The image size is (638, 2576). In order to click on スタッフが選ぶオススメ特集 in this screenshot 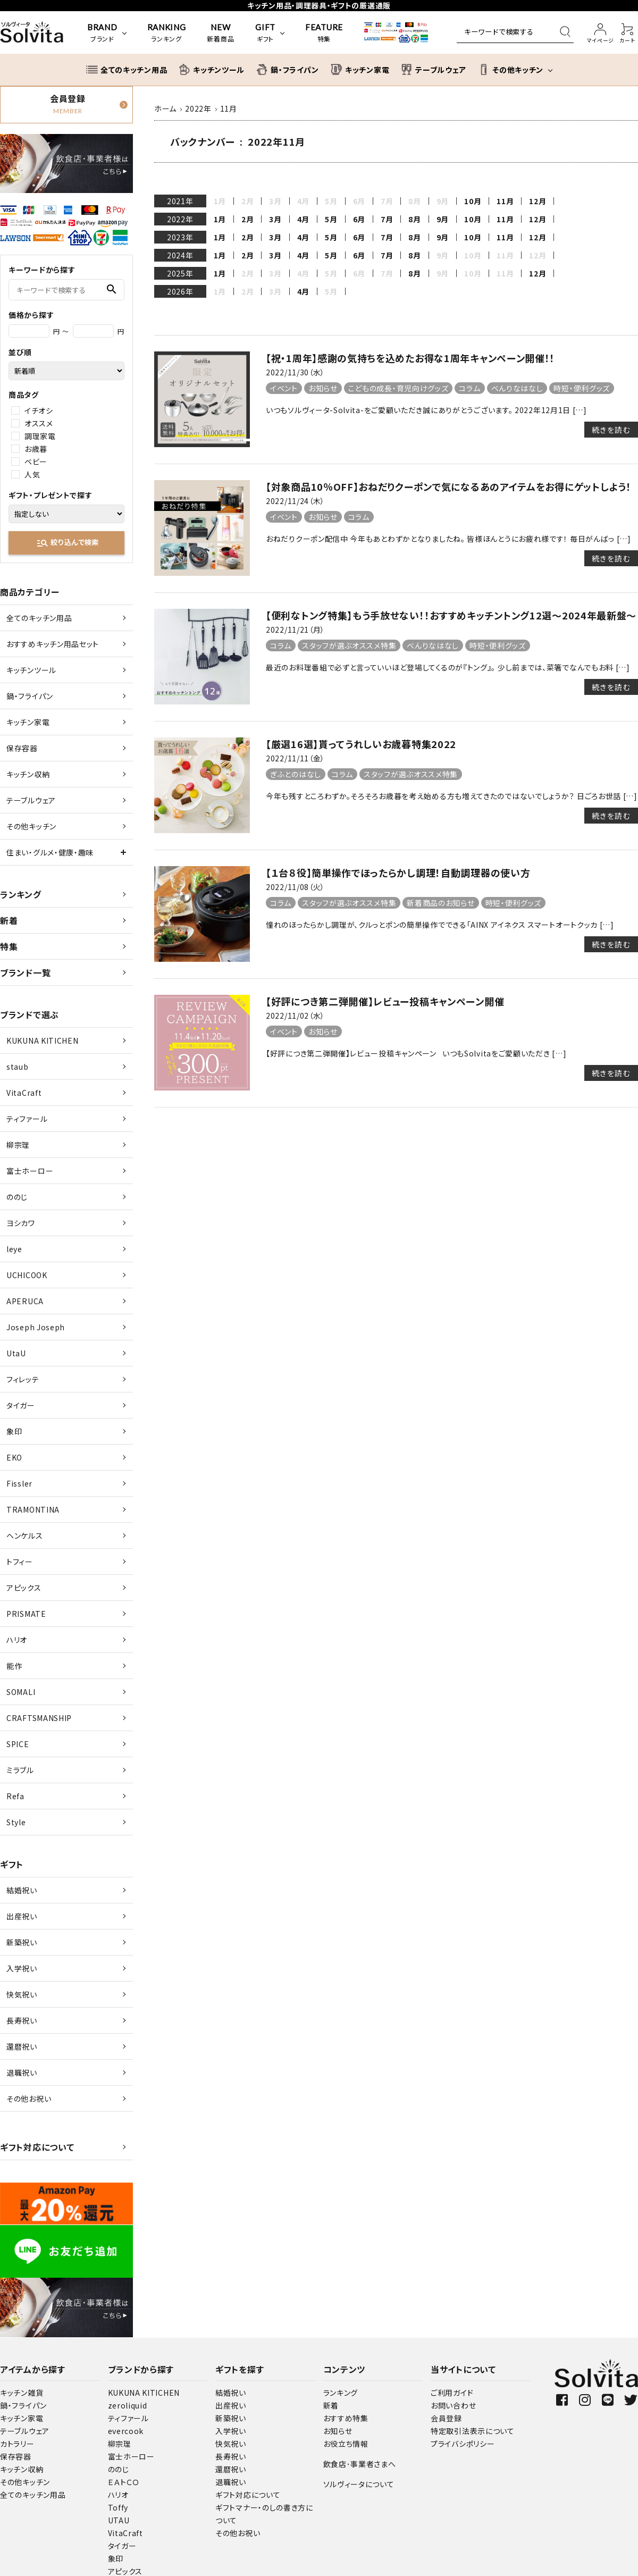, I will do `click(349, 645)`.